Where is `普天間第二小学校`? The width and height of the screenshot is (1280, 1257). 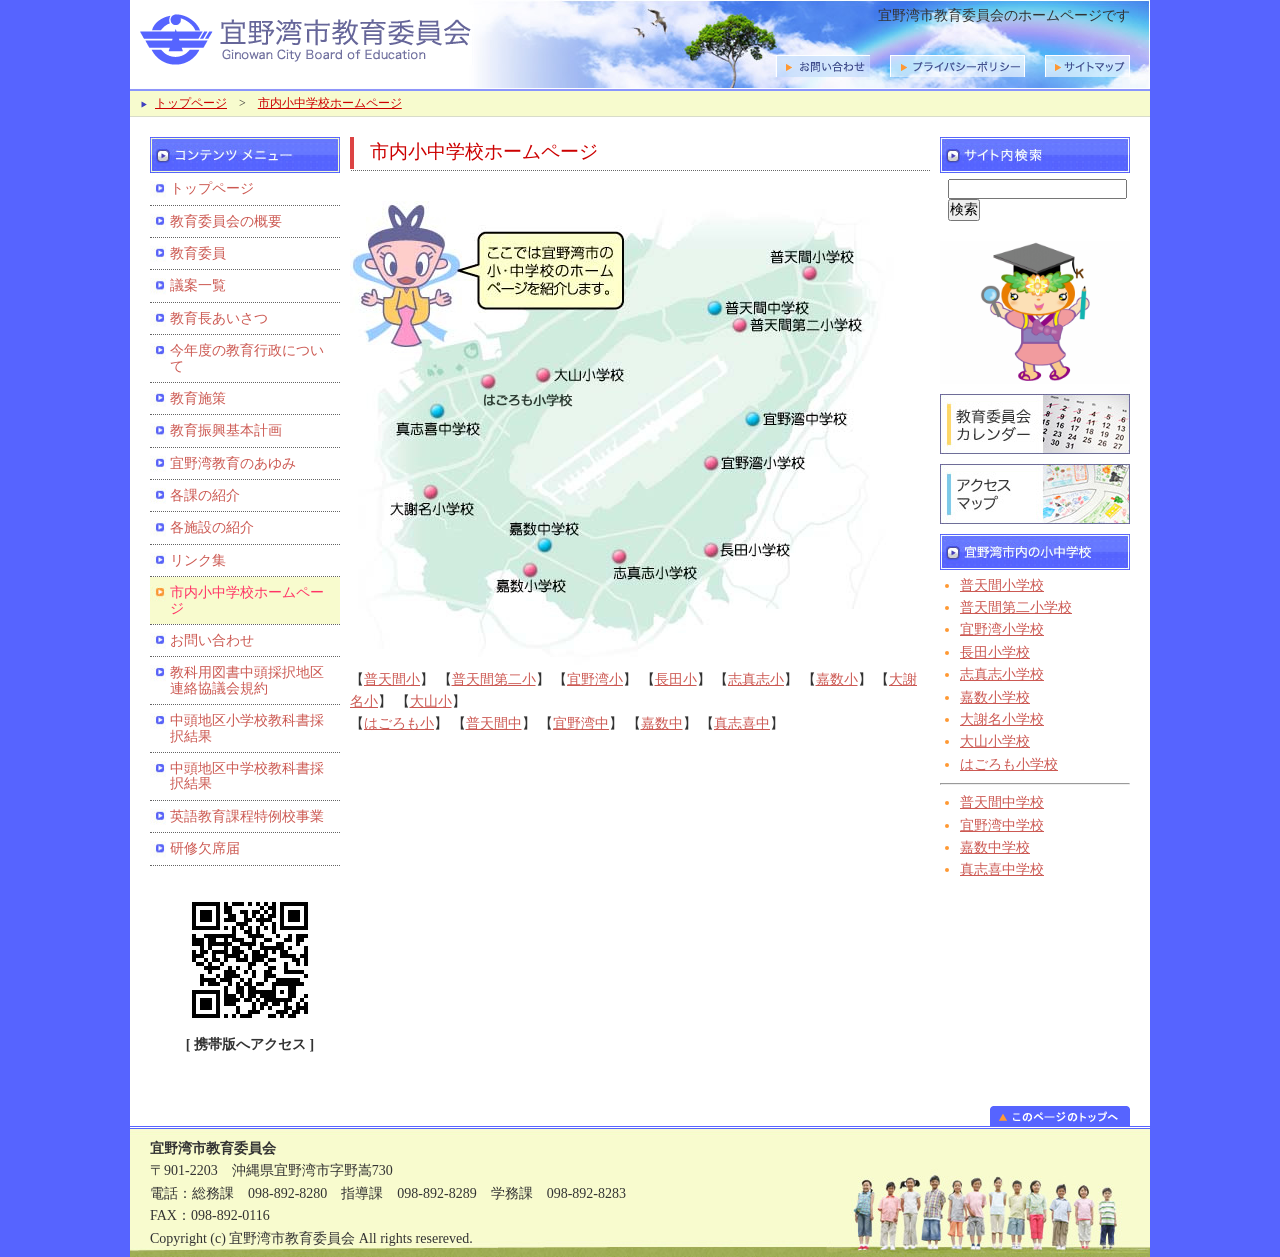
普天間第二小学校 is located at coordinates (1016, 607).